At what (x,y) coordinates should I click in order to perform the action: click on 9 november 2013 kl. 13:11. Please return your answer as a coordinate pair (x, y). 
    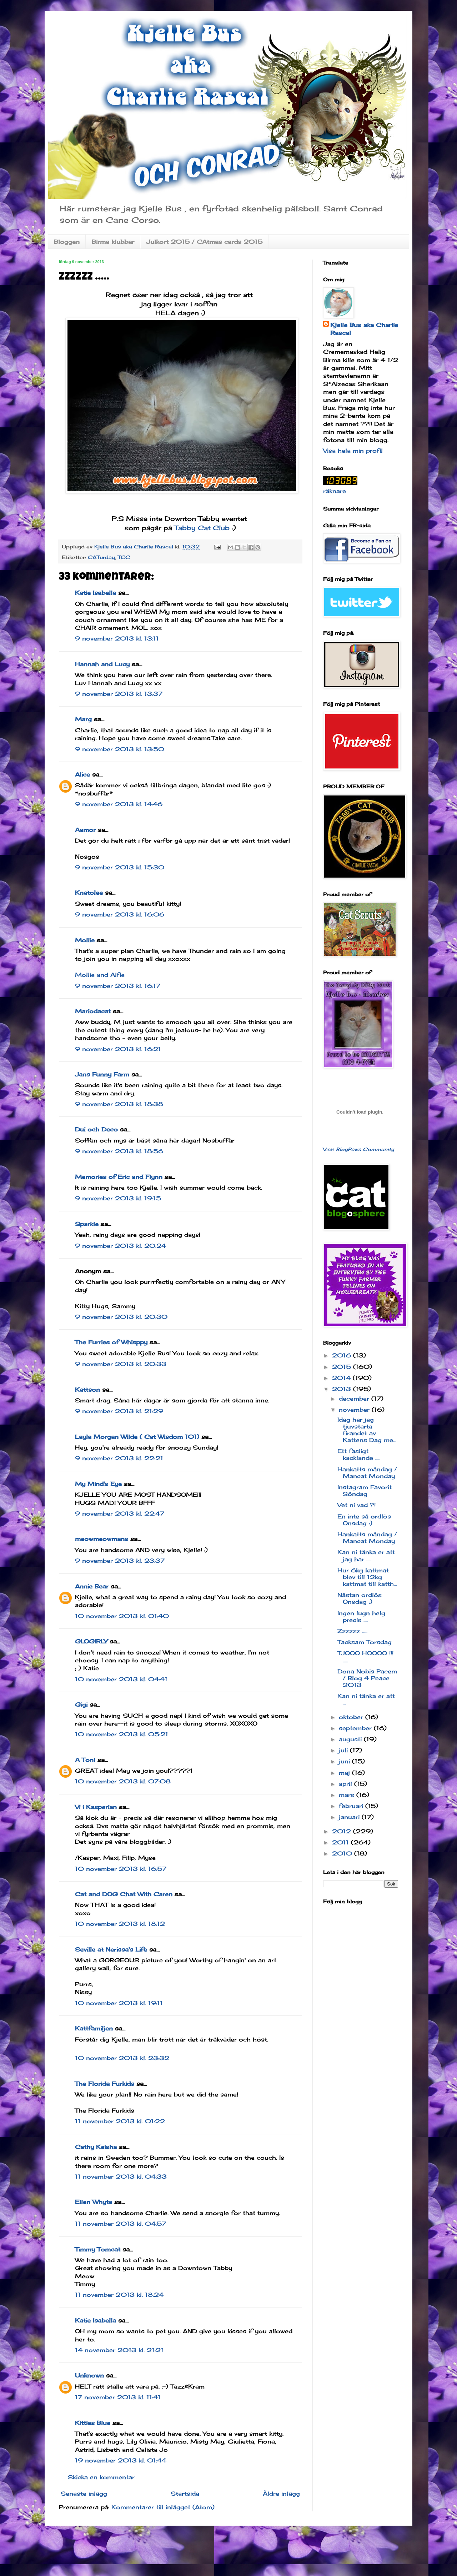
    Looking at the image, I should click on (117, 638).